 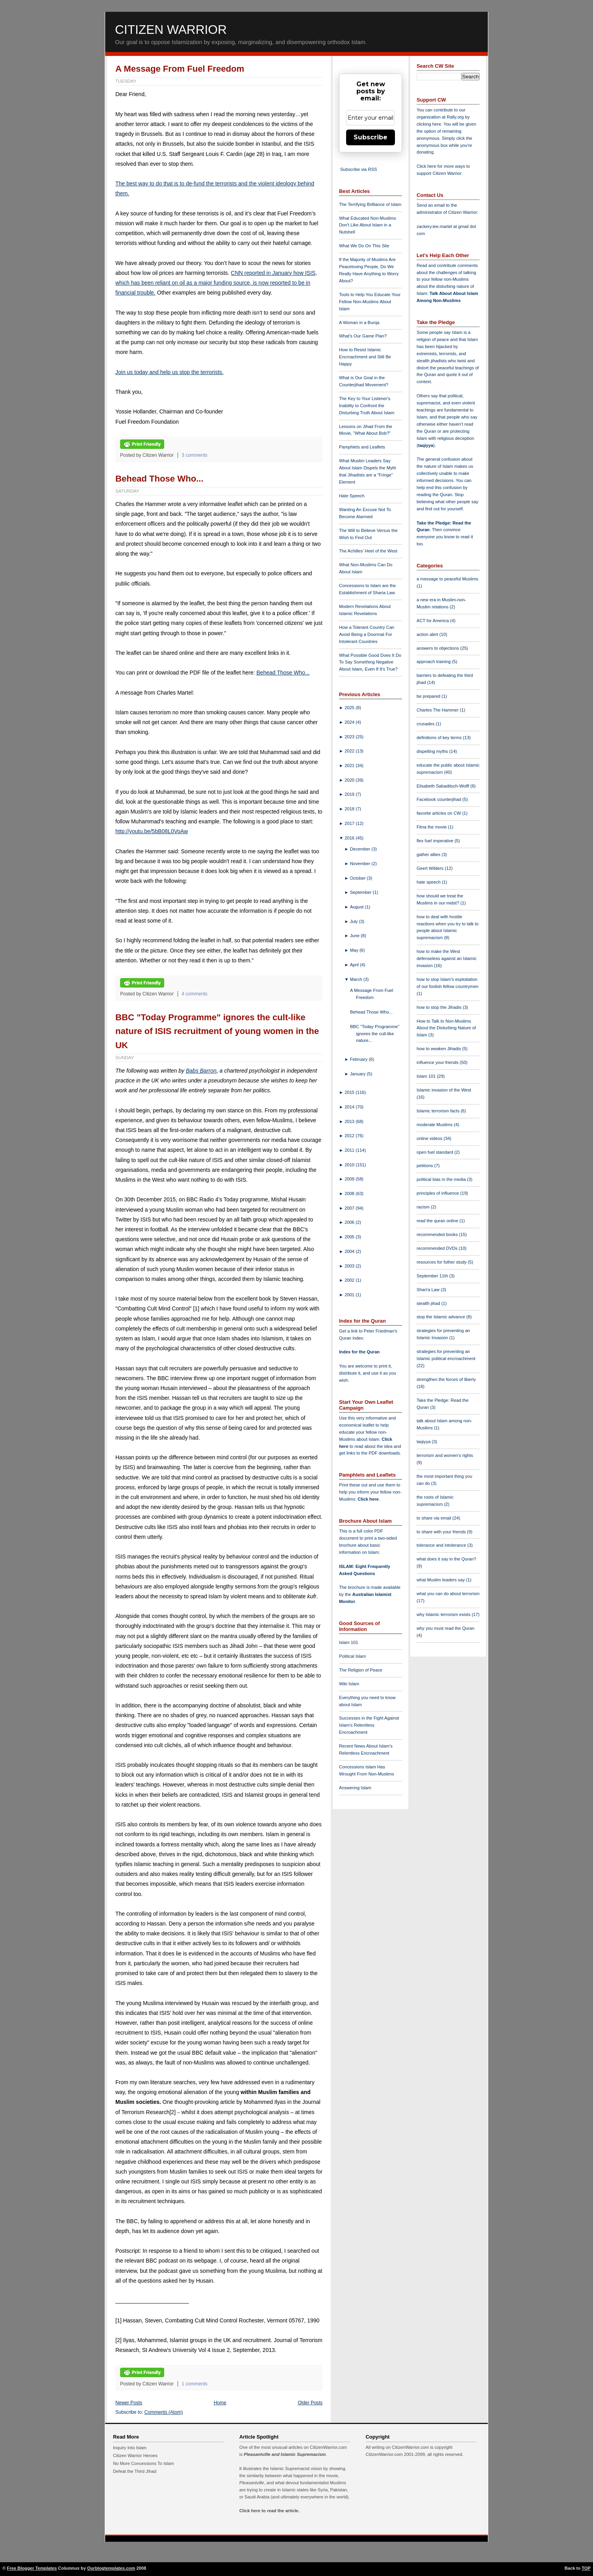 What do you see at coordinates (195, 994) in the screenshot?
I see `4 comments` at bounding box center [195, 994].